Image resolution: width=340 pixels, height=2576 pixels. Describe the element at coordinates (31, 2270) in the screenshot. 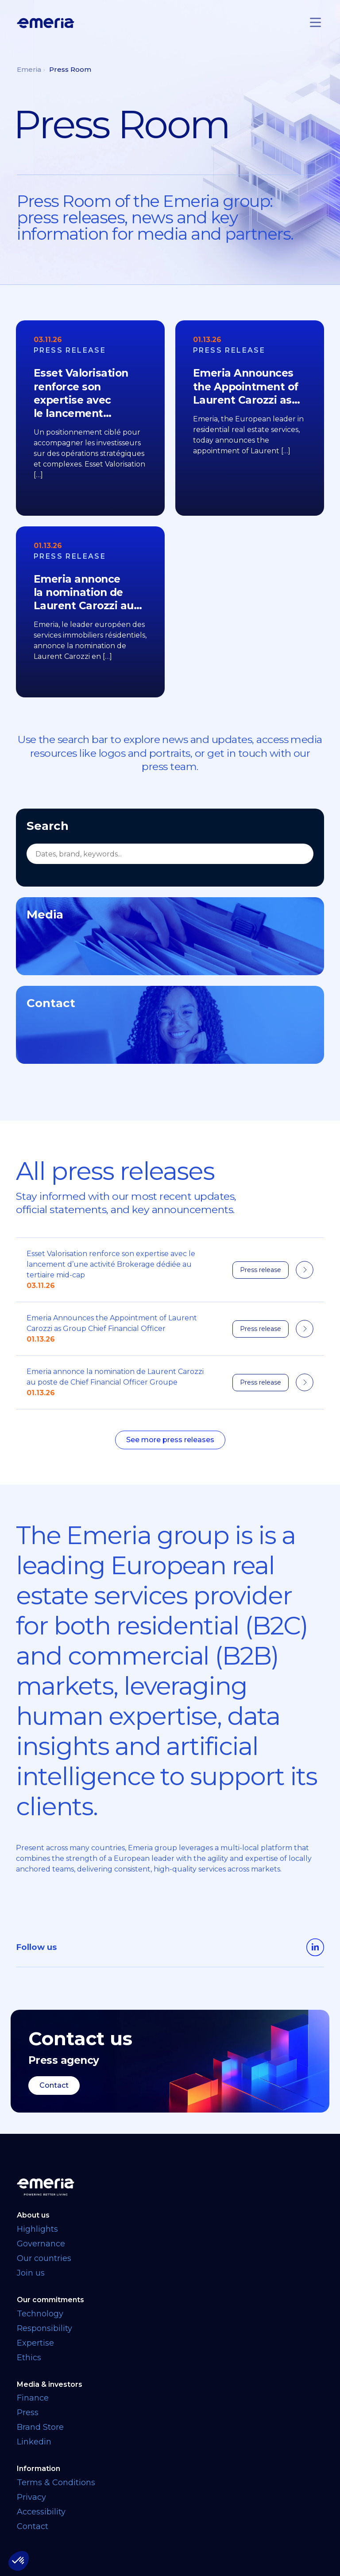

I see `Join us` at that location.